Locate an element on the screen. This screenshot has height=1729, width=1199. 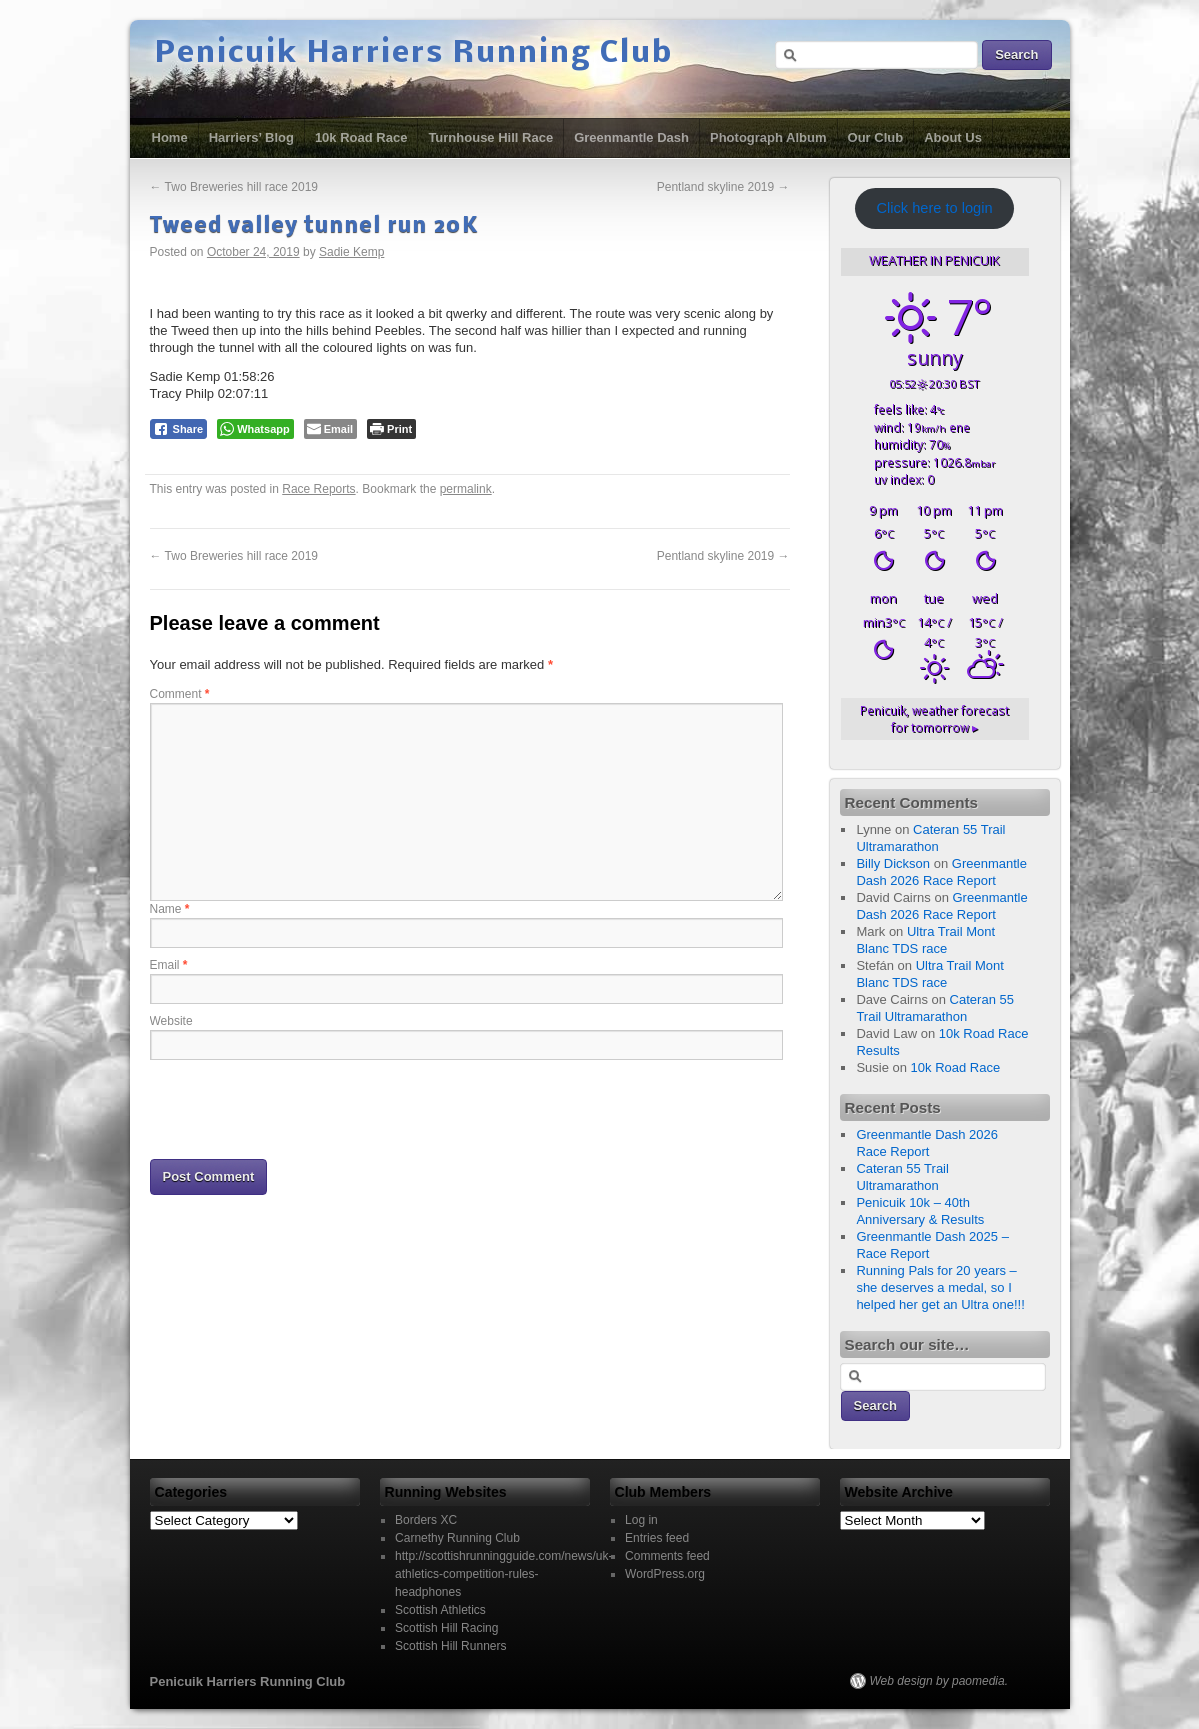
Race Reports is located at coordinates (318, 489).